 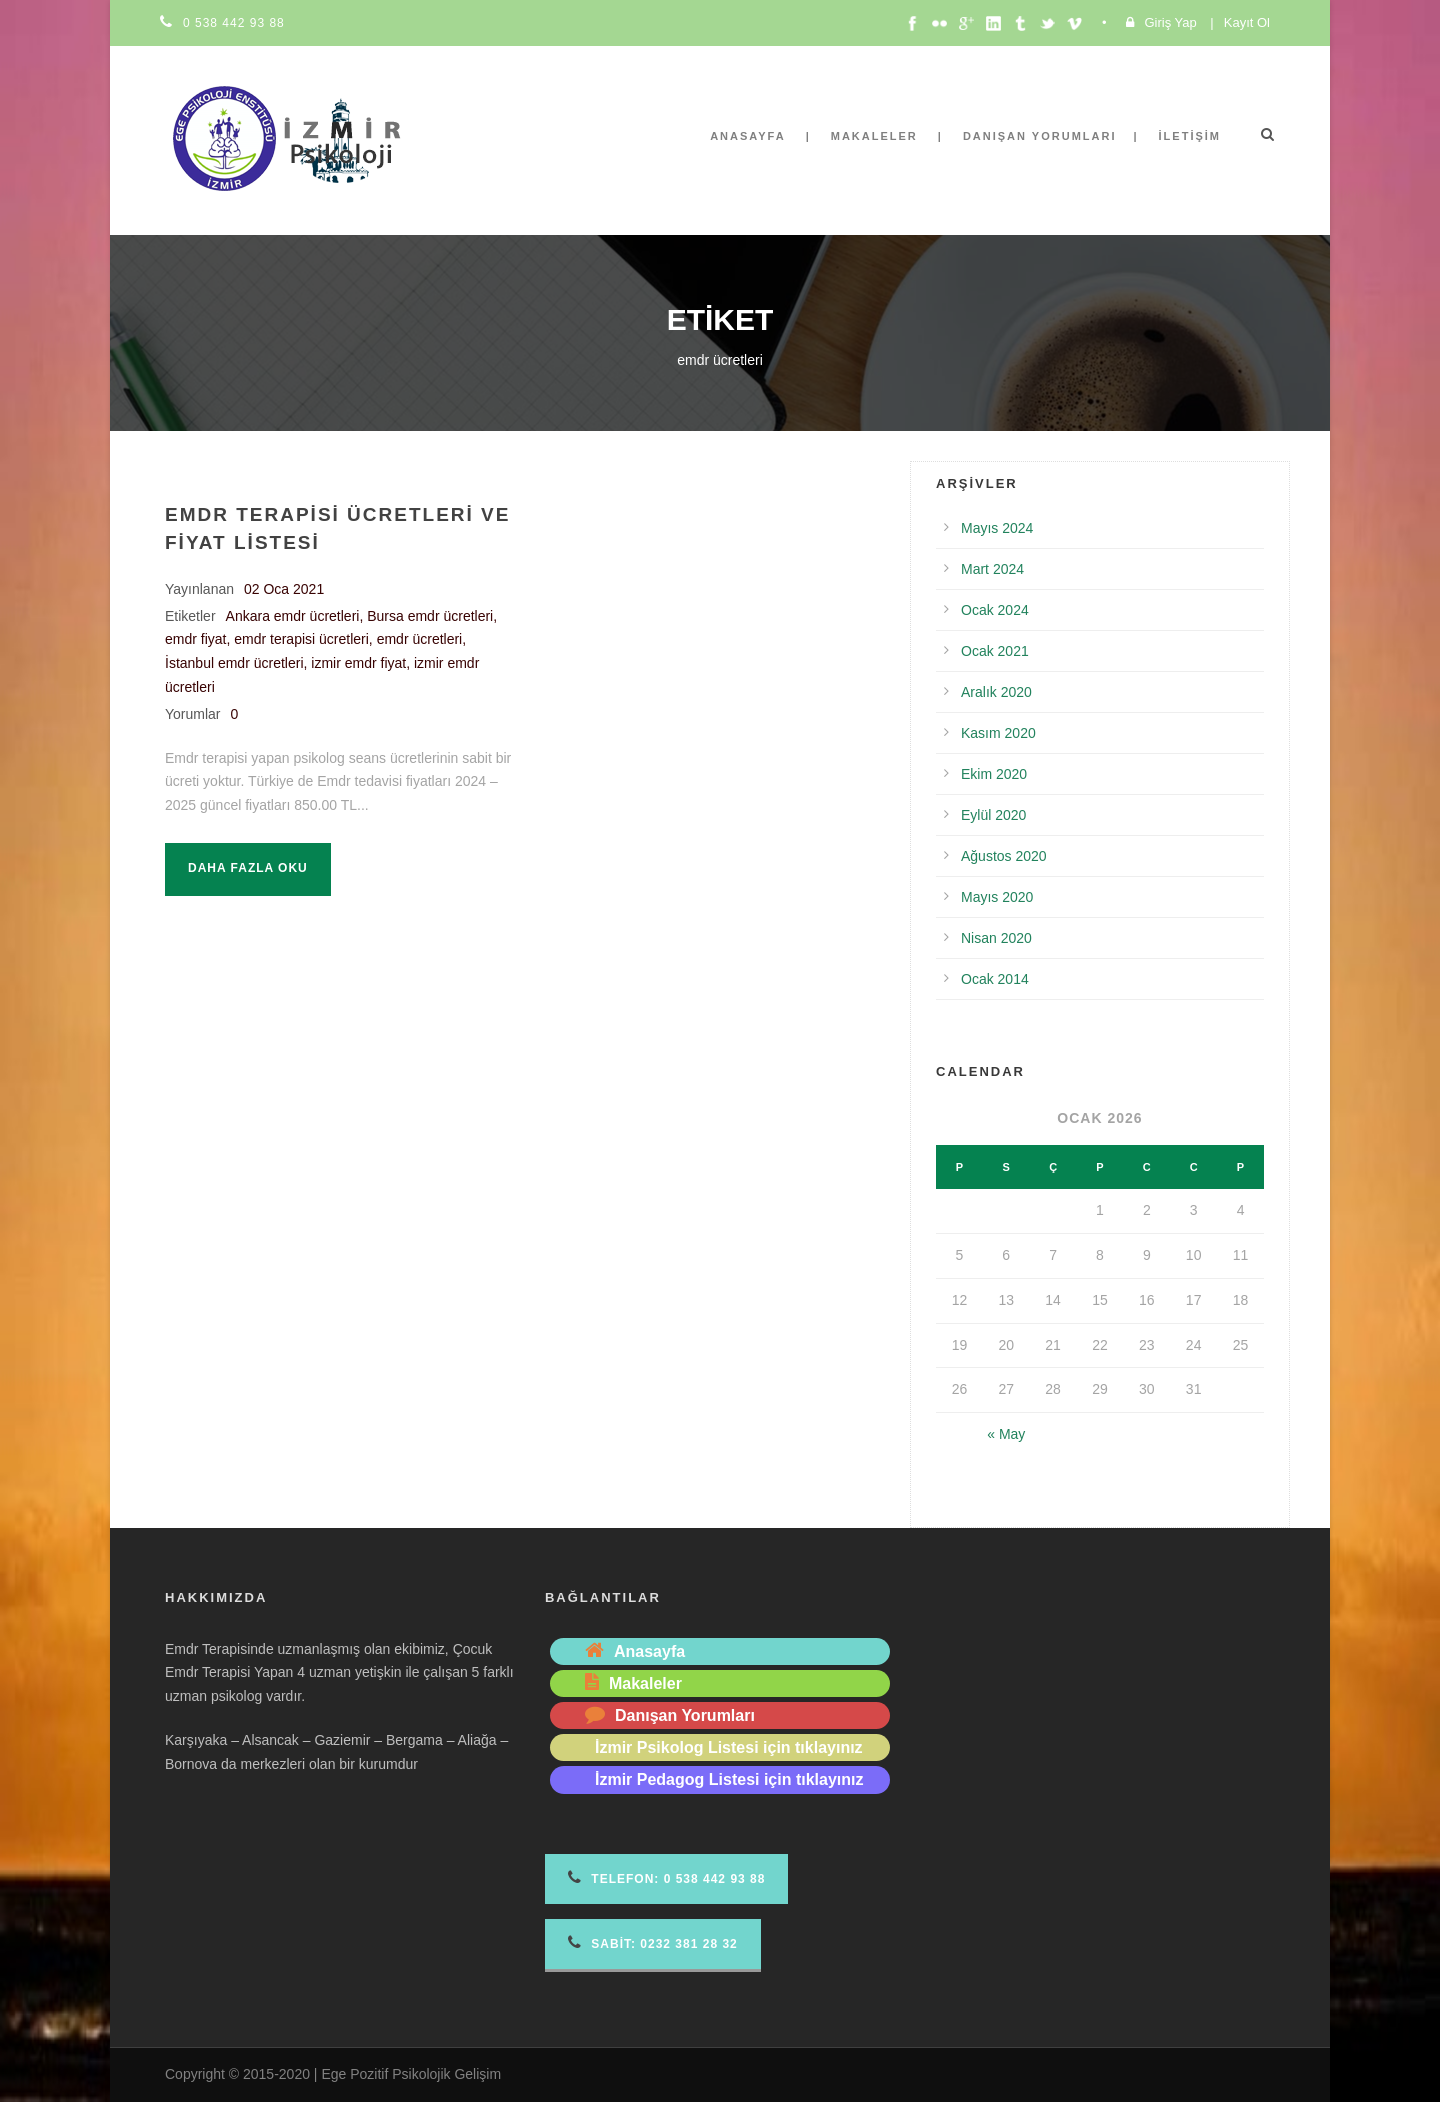 I want to click on Kasım 2020, so click(x=998, y=733).